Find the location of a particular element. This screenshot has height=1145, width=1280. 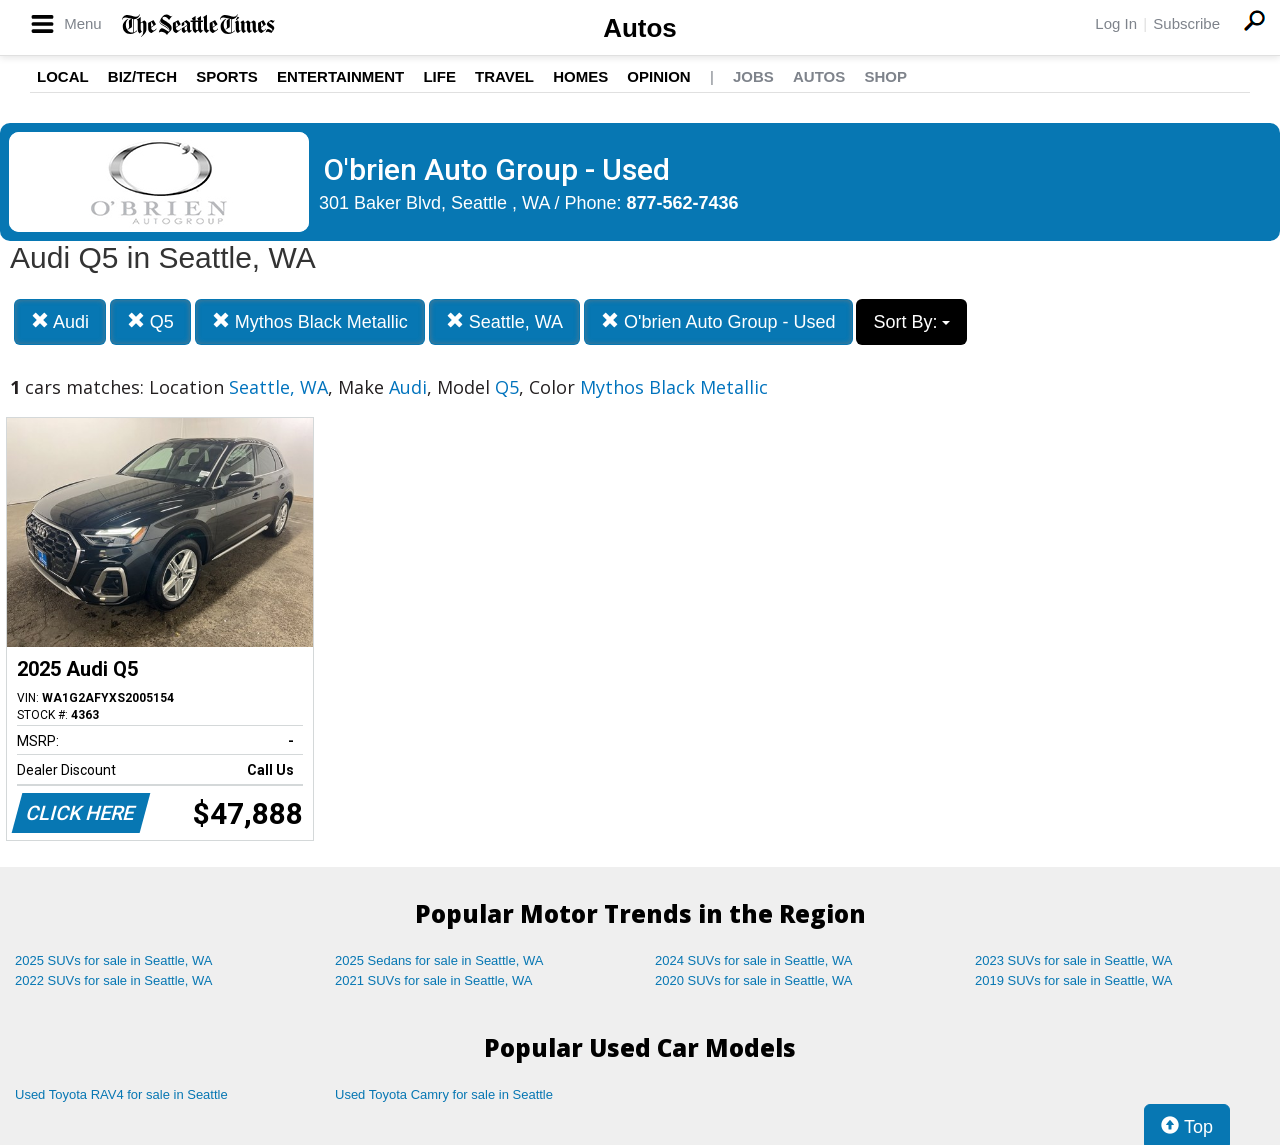

Life is located at coordinates (439, 76).